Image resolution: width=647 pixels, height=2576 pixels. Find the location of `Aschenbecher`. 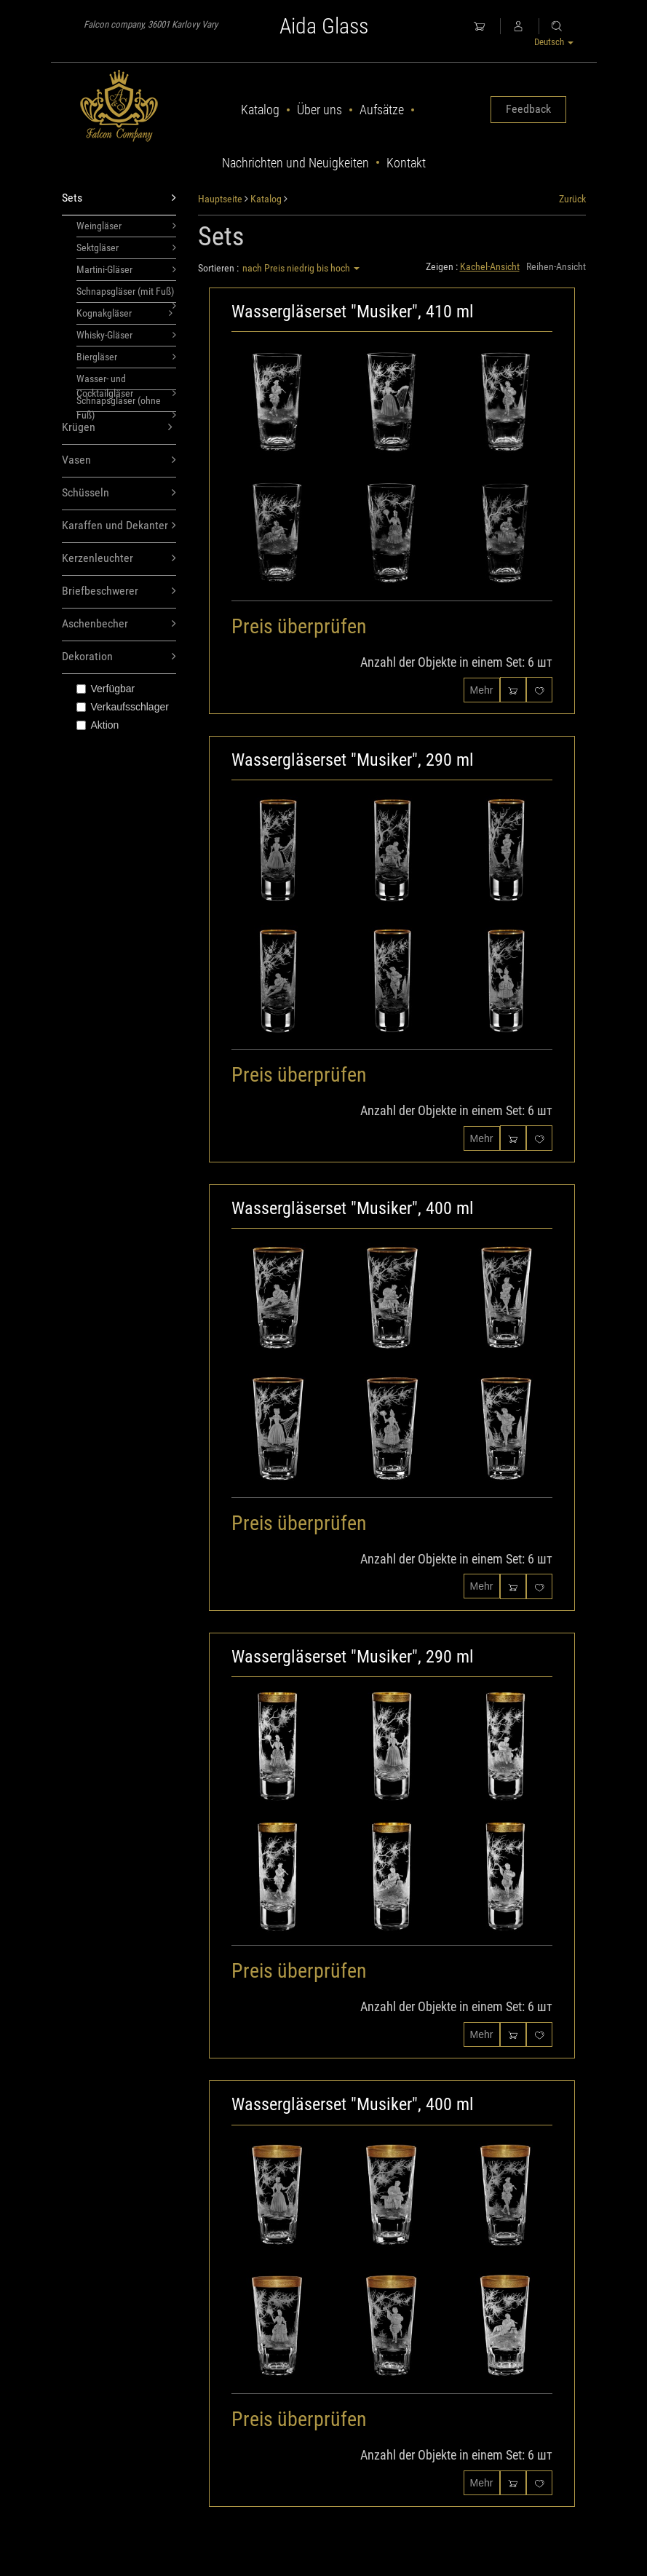

Aschenbecher is located at coordinates (119, 624).